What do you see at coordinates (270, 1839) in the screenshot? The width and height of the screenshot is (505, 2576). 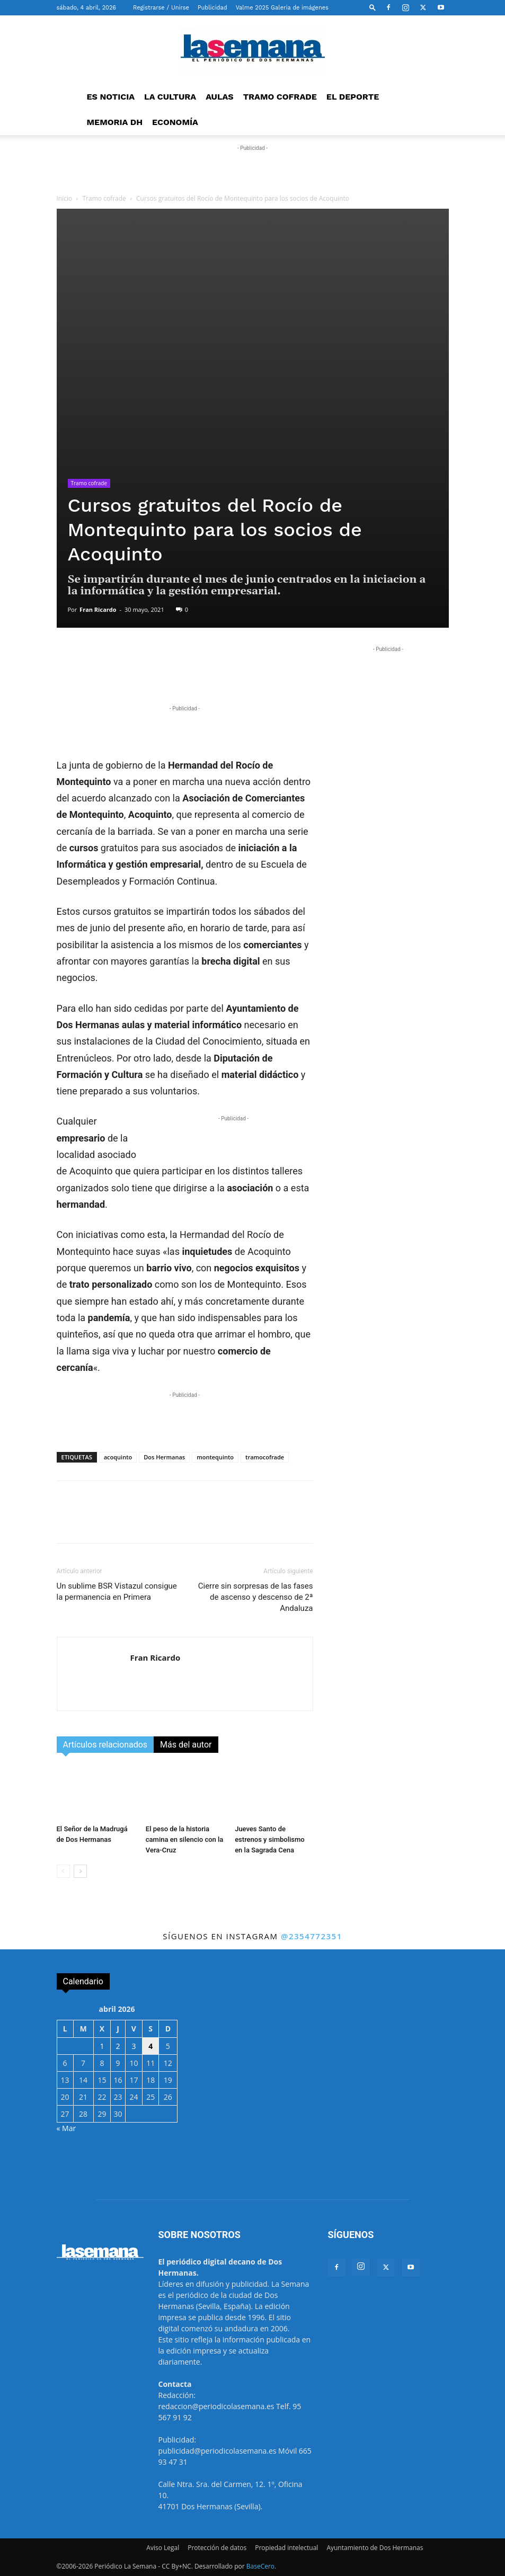 I see `Jueves Santo de estrenos y simbolismo en la Sagrada Cena` at bounding box center [270, 1839].